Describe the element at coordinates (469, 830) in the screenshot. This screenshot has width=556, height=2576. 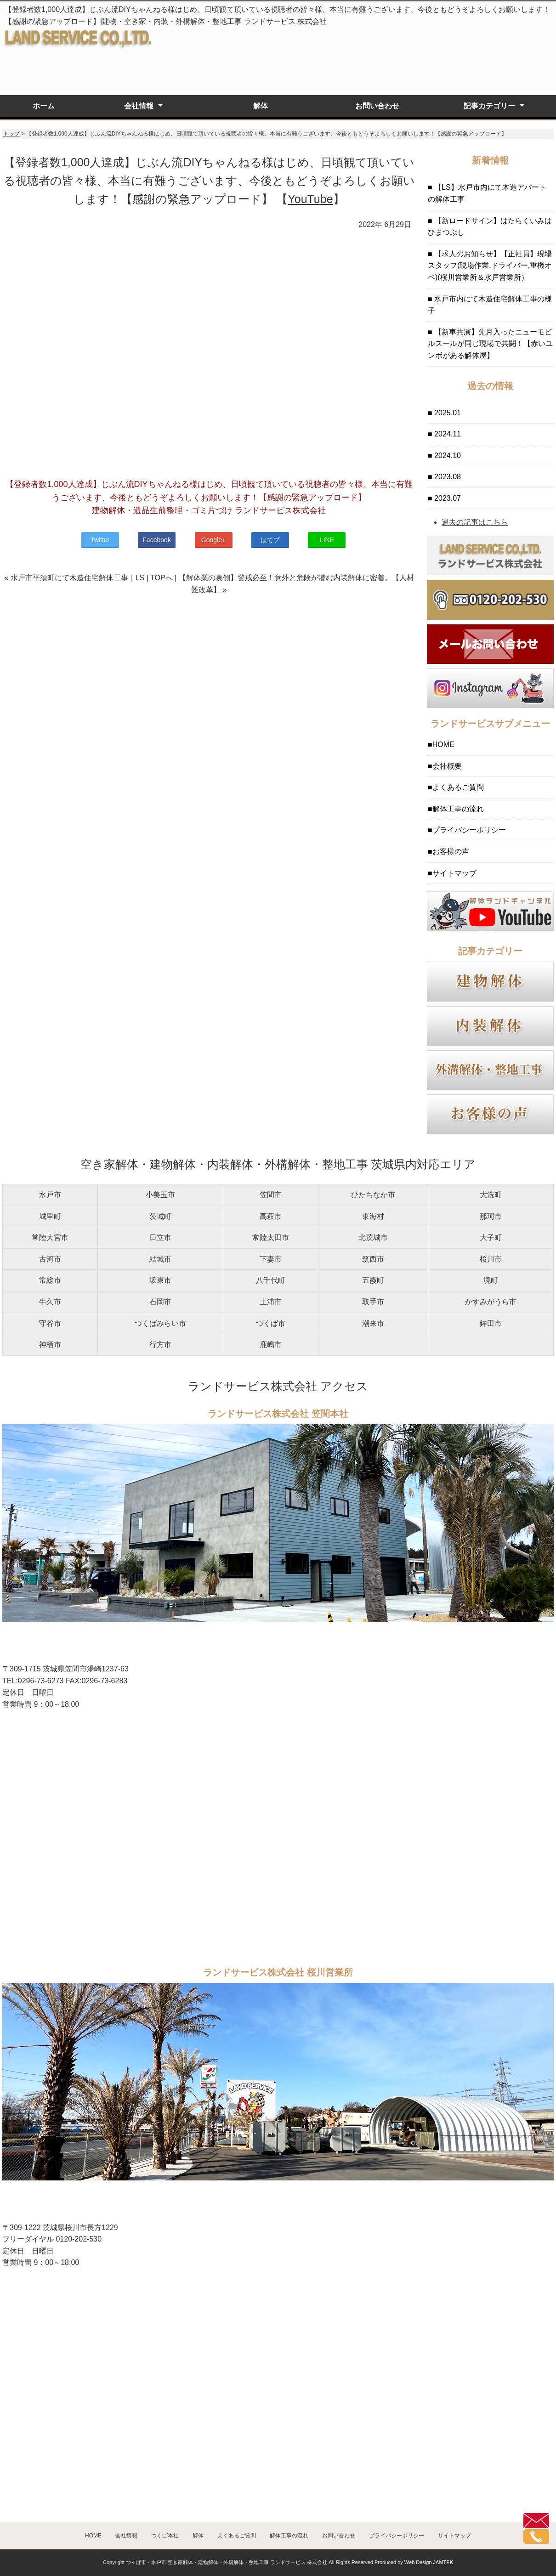
I see `プライバシーポリシー` at that location.